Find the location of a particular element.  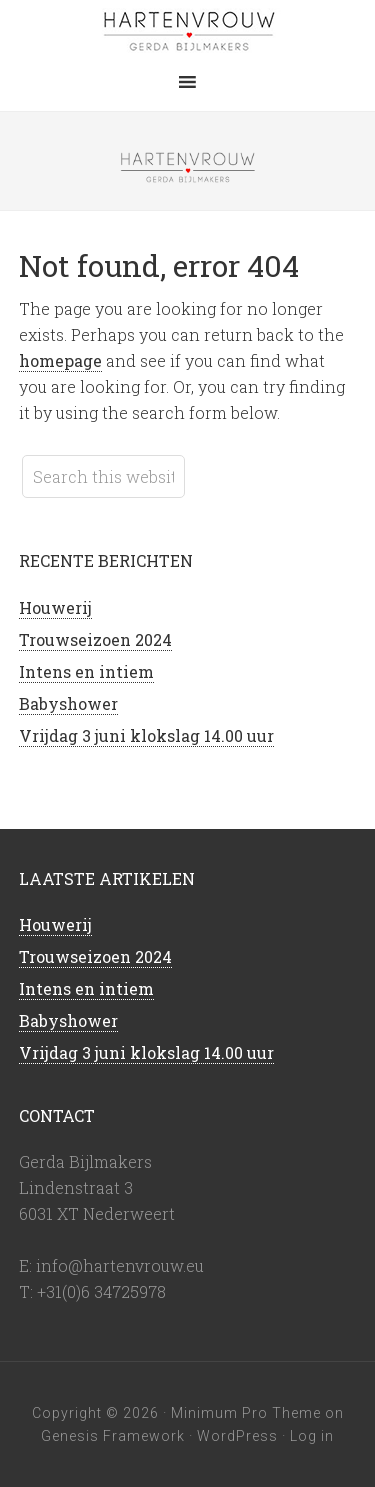

Babyshower is located at coordinates (68, 703).